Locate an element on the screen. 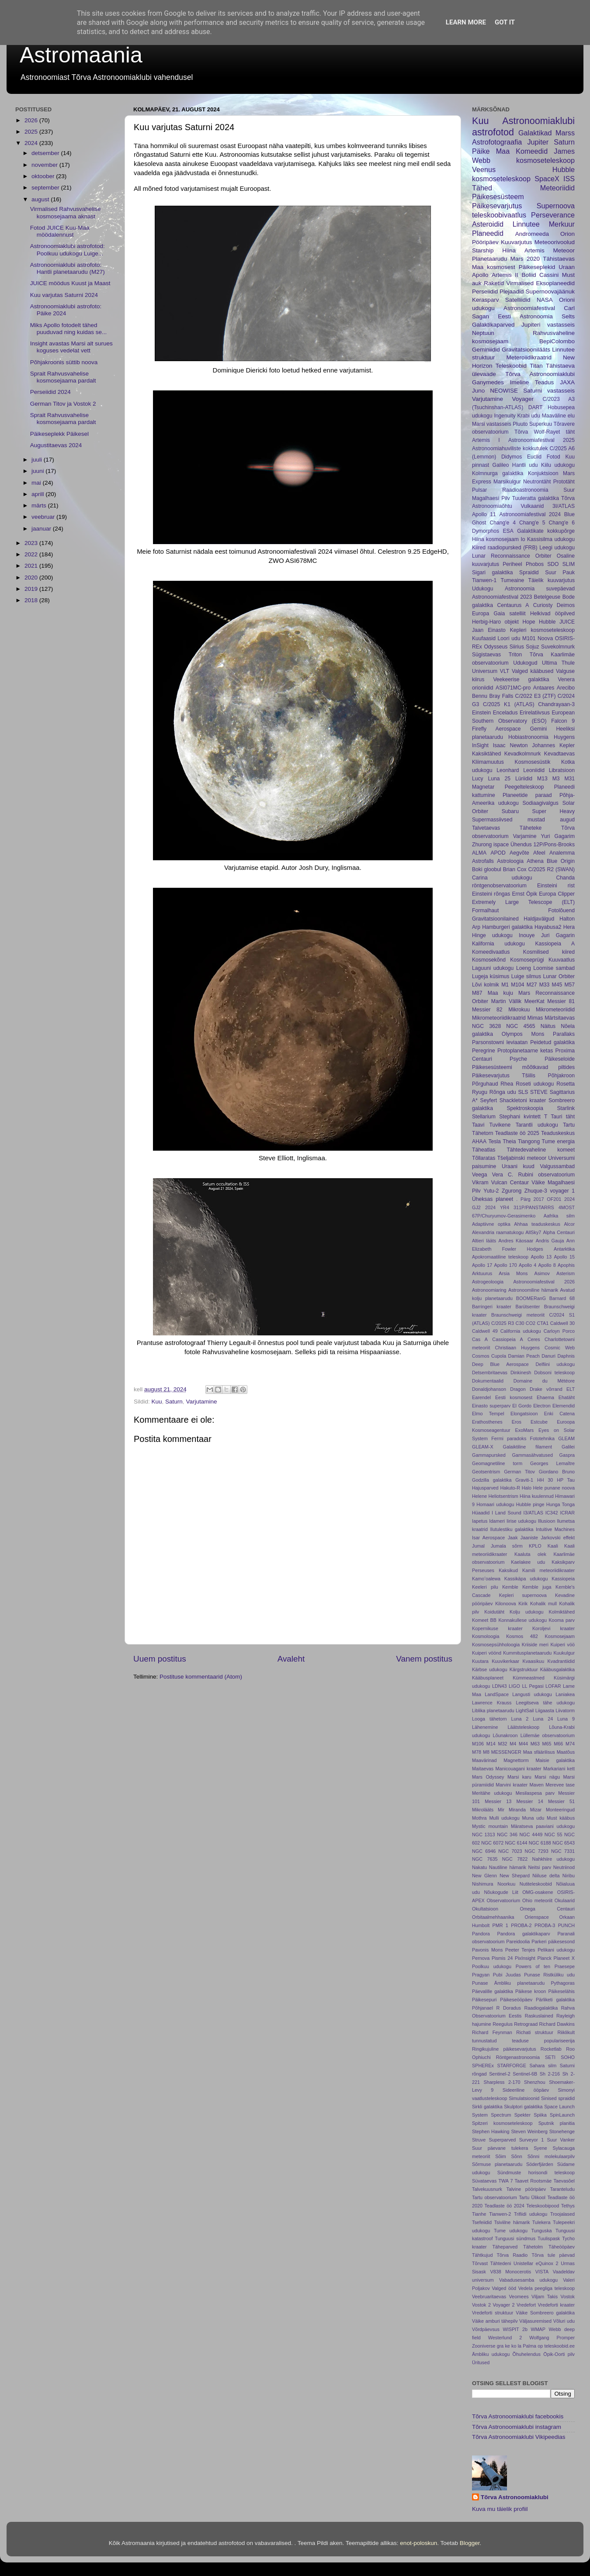 This screenshot has width=590, height=2576. Tõrva Astronoomiaklubi facebookis is located at coordinates (517, 2416).